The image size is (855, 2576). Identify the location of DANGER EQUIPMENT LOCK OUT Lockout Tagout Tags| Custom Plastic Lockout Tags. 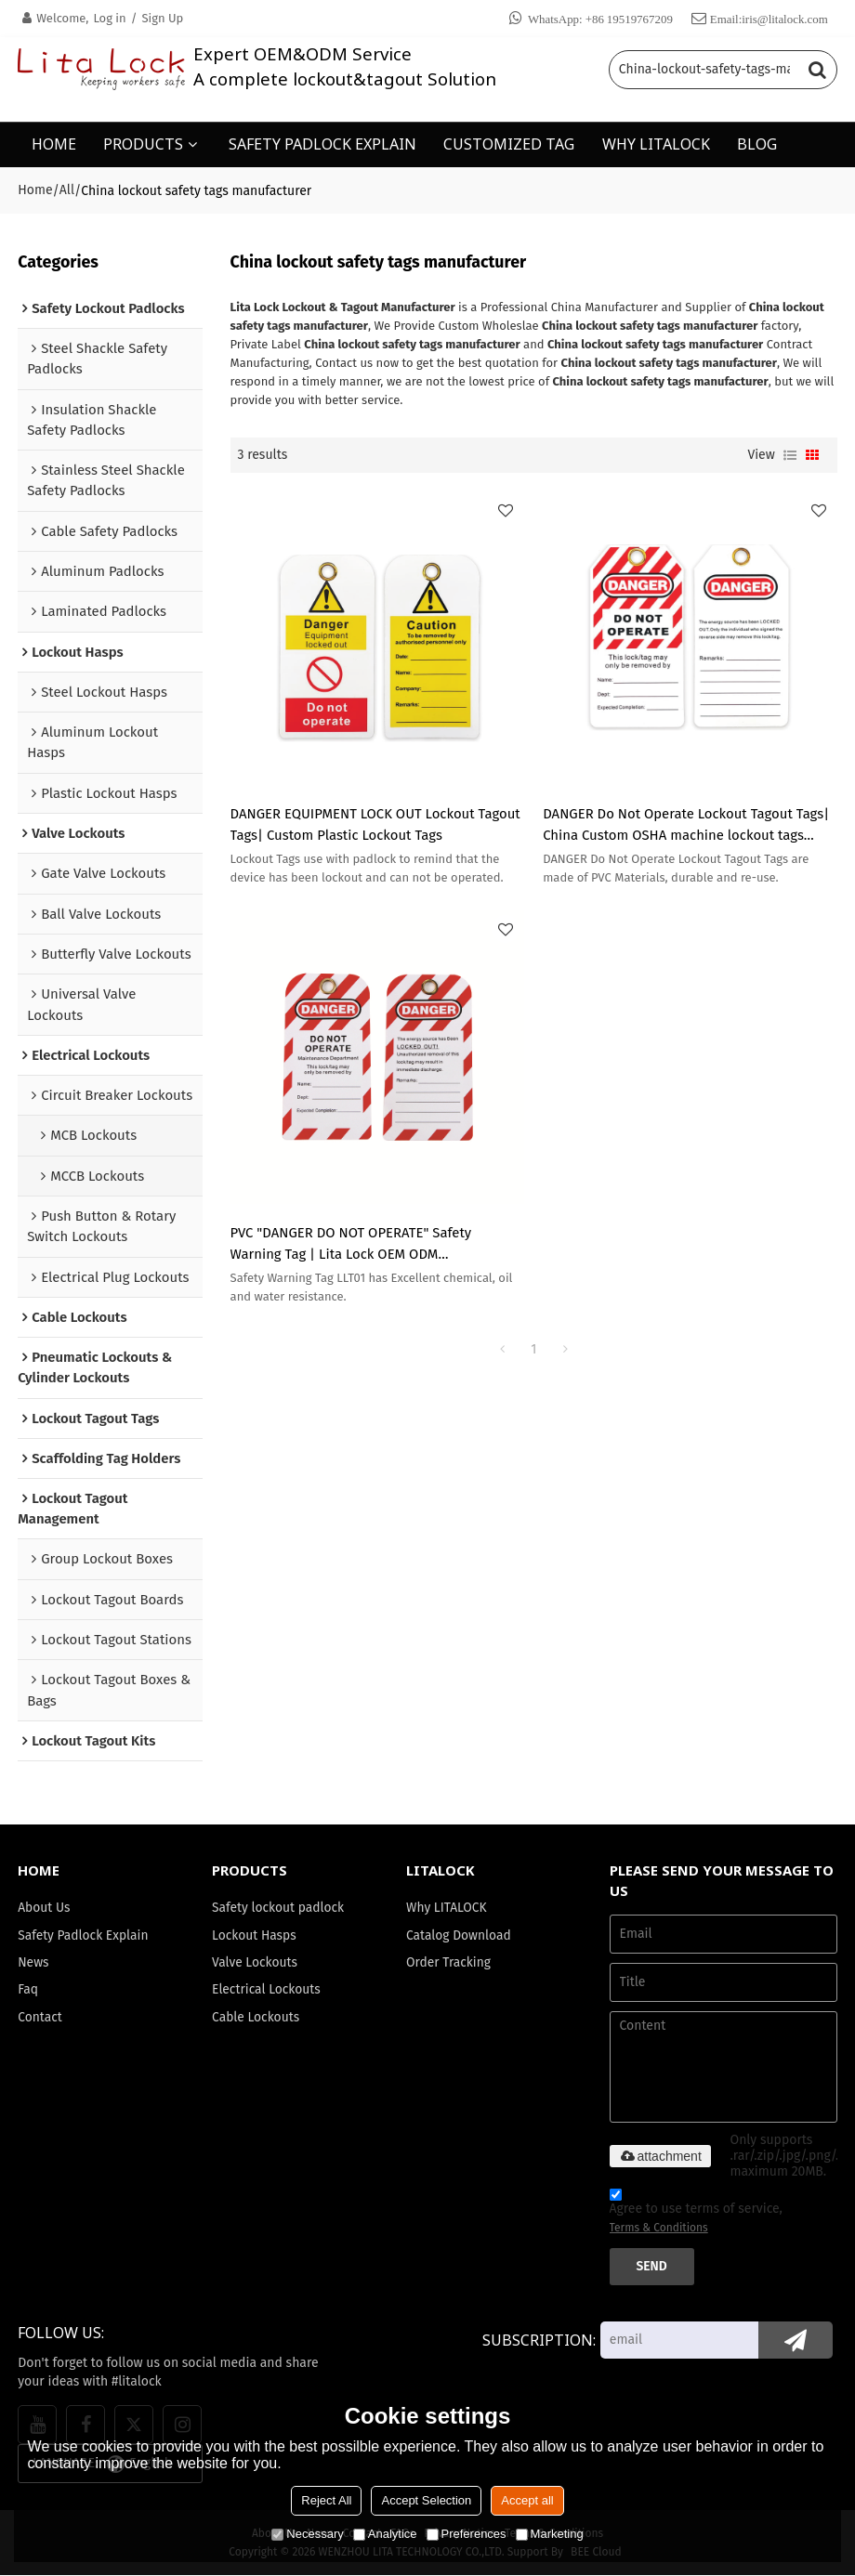
(375, 824).